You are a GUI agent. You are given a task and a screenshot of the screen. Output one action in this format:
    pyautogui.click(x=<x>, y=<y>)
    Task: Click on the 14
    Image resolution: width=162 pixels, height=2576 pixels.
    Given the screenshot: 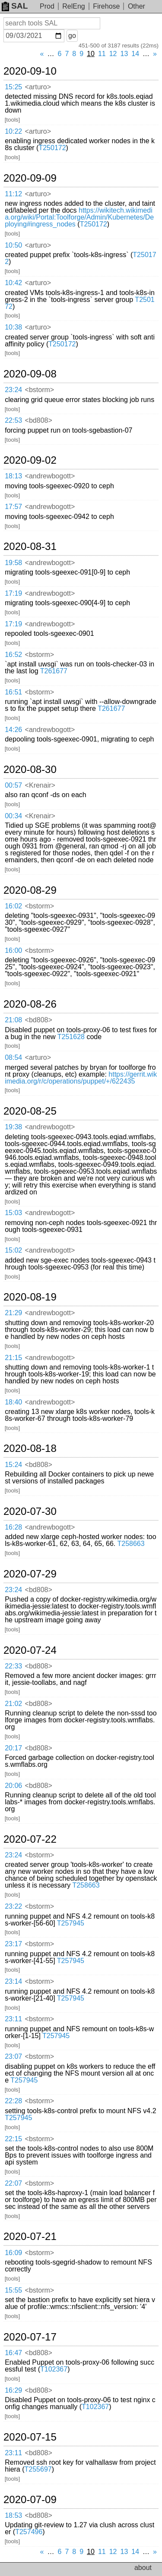 What is the action you would take?
    pyautogui.click(x=135, y=53)
    